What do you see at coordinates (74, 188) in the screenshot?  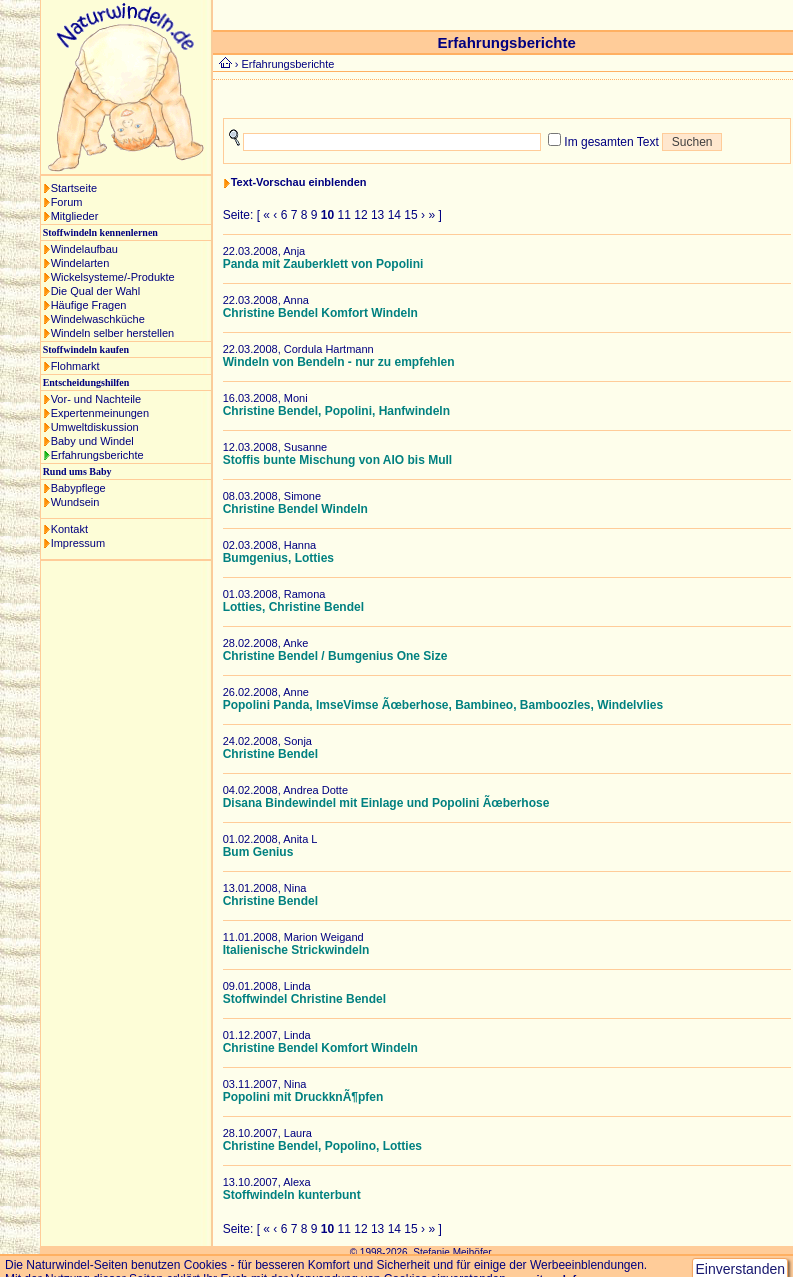 I see `Startseite` at bounding box center [74, 188].